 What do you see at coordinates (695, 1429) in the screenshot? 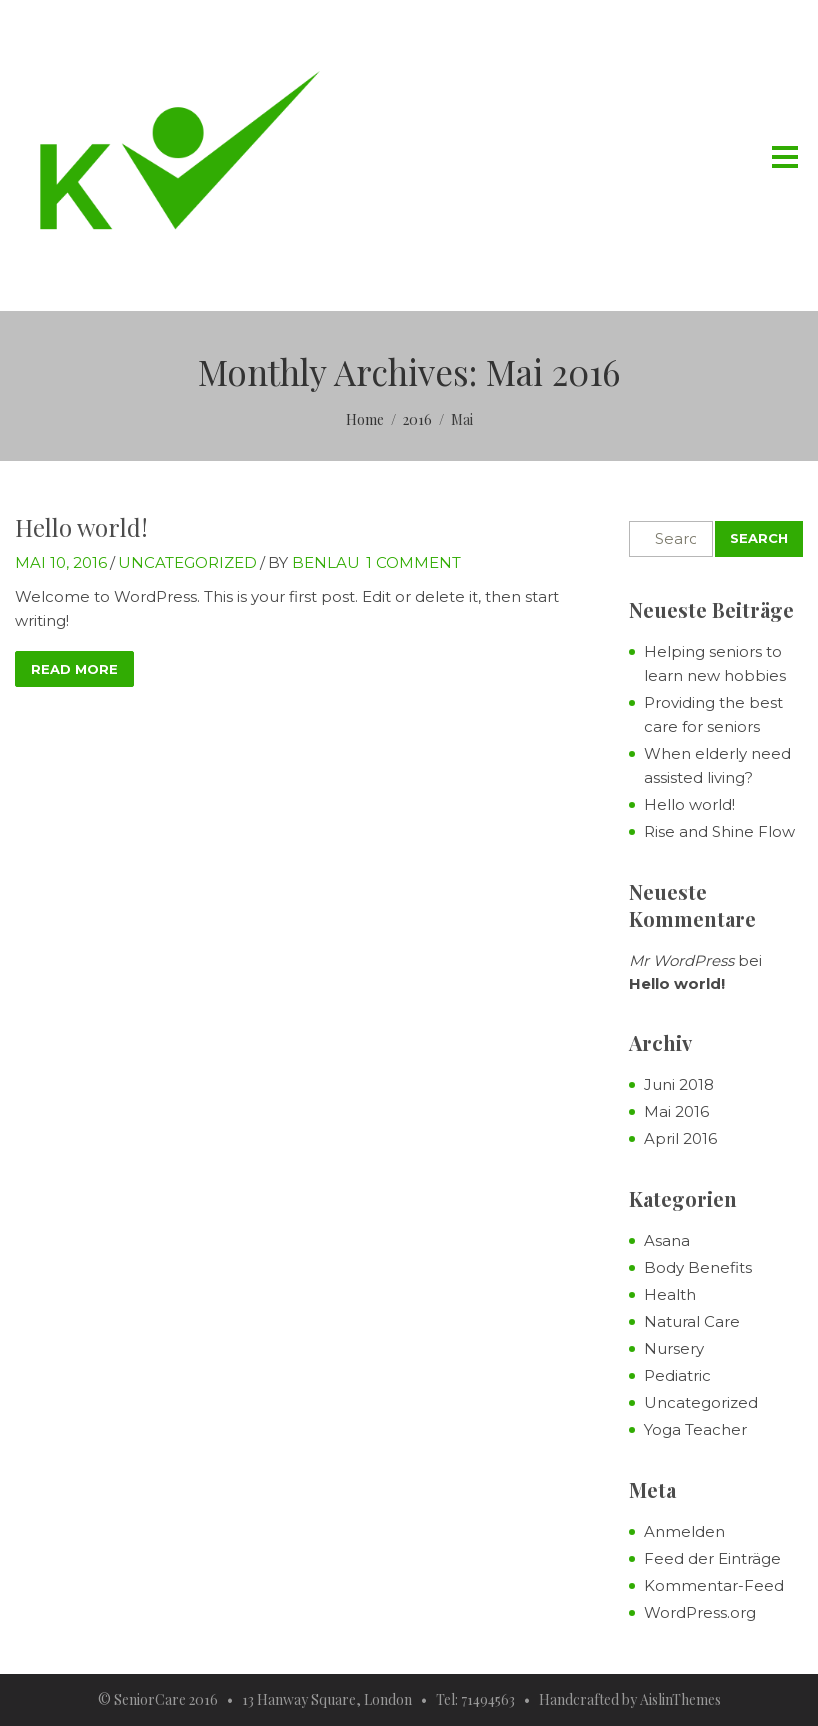
I see `Yoga Teacher` at bounding box center [695, 1429].